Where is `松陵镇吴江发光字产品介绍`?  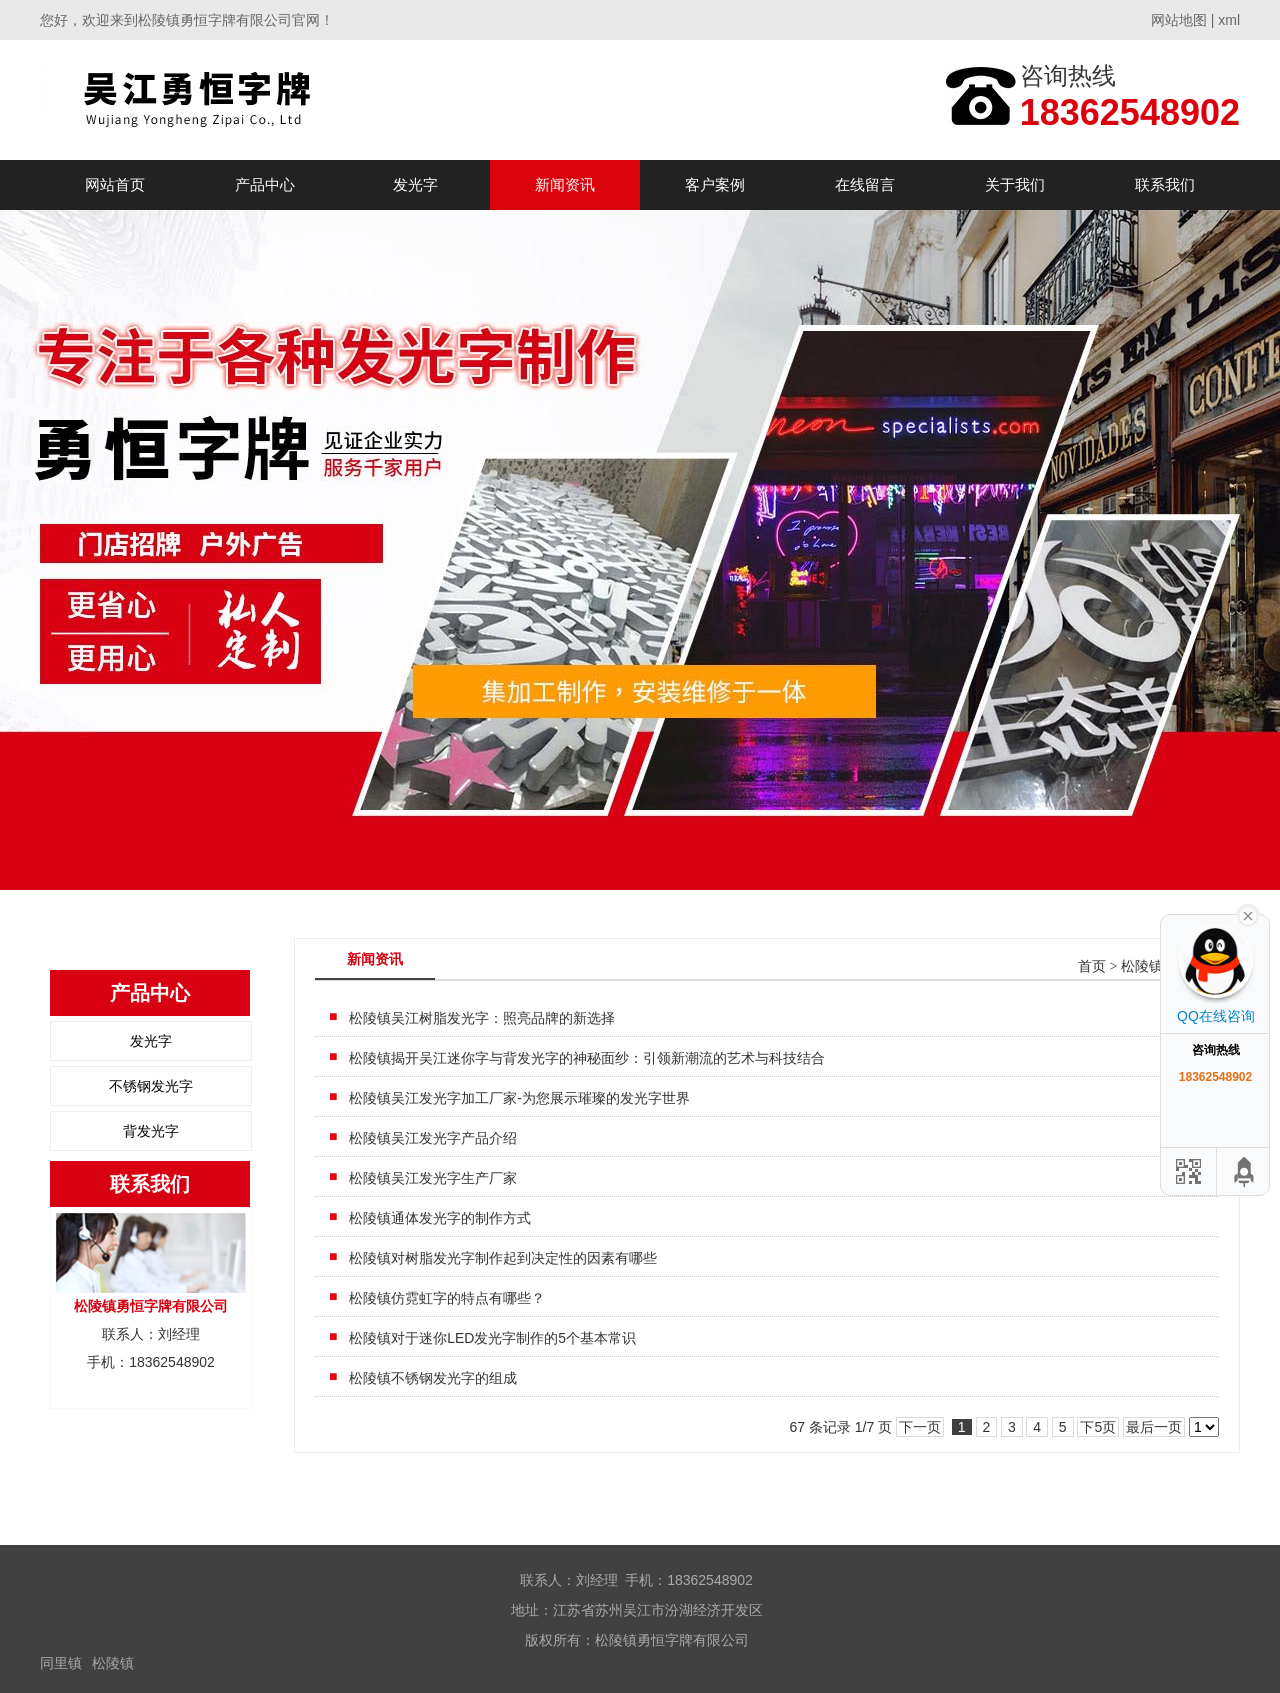
松陵镇吴江发光字产品介绍 is located at coordinates (433, 1138).